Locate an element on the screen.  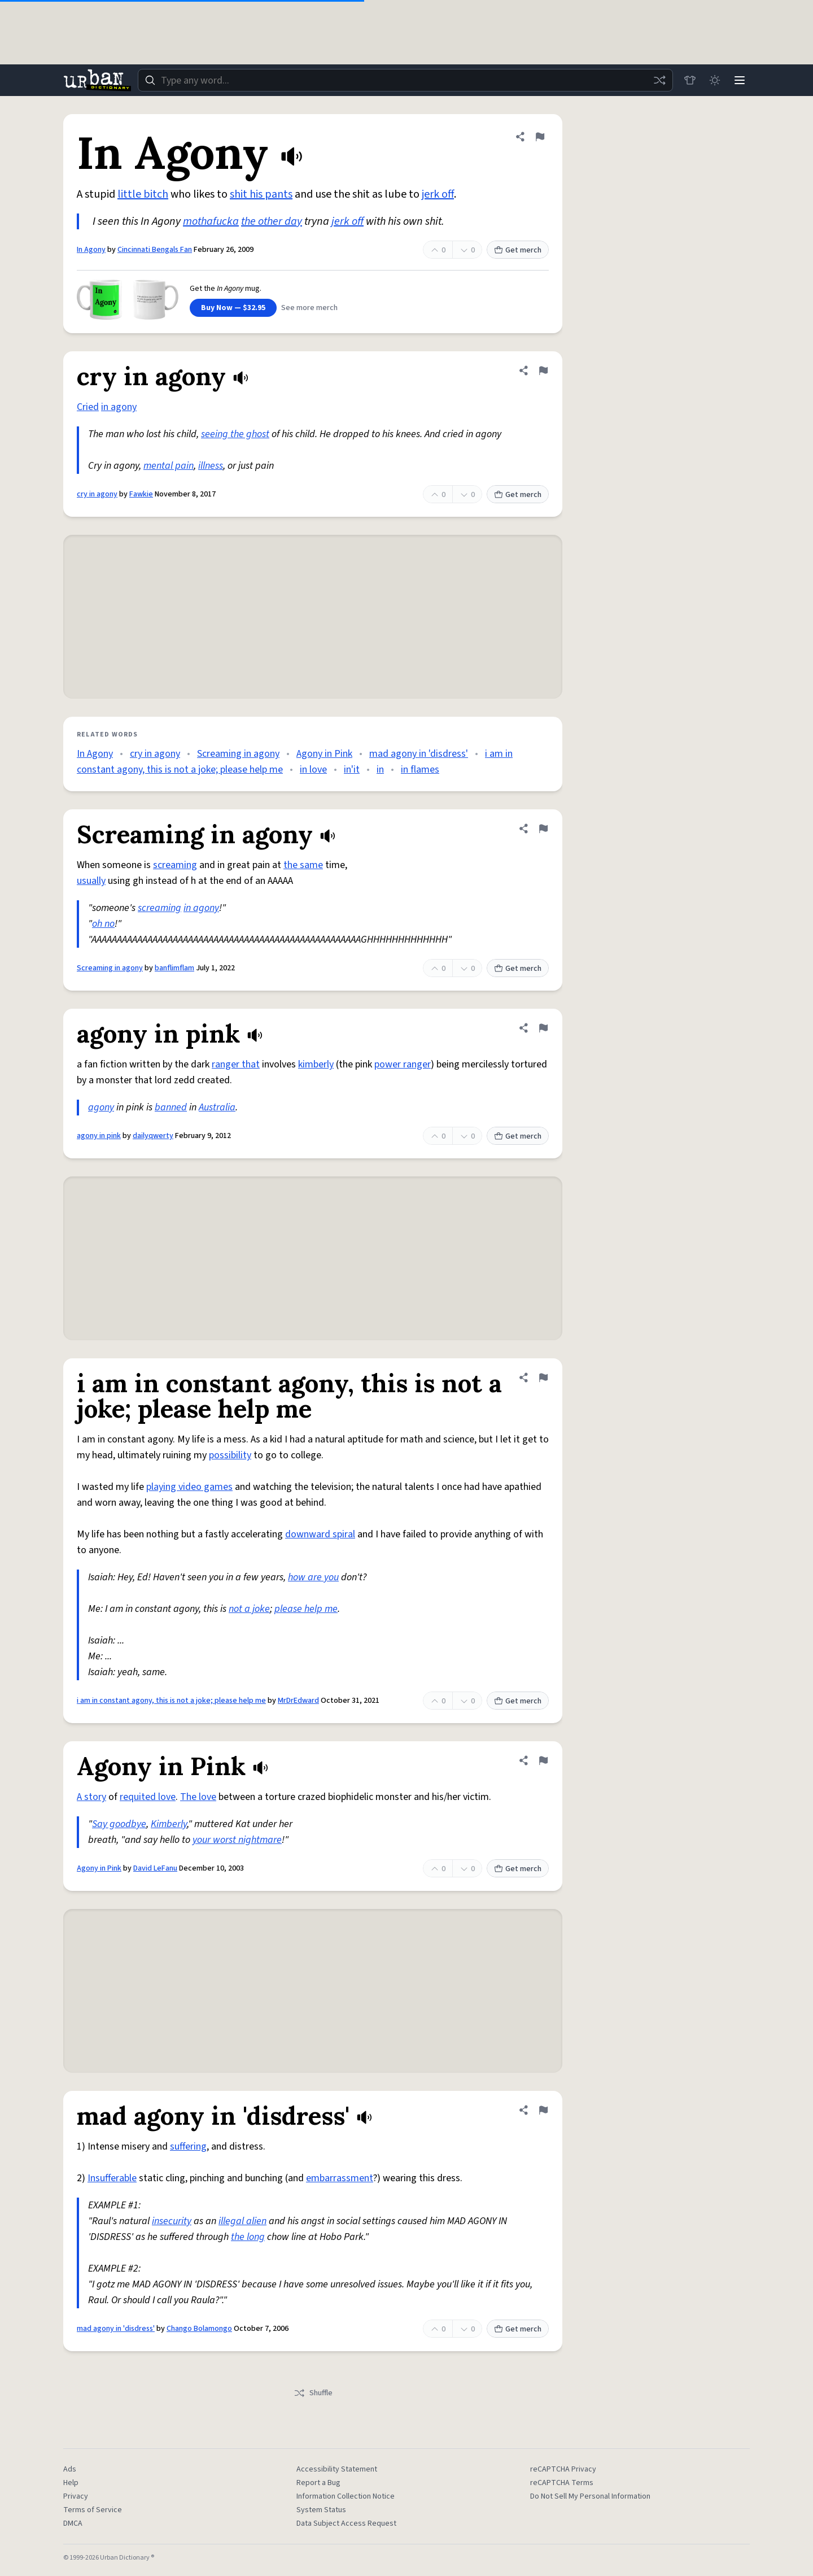
MrDrEdward is located at coordinates (298, 1700).